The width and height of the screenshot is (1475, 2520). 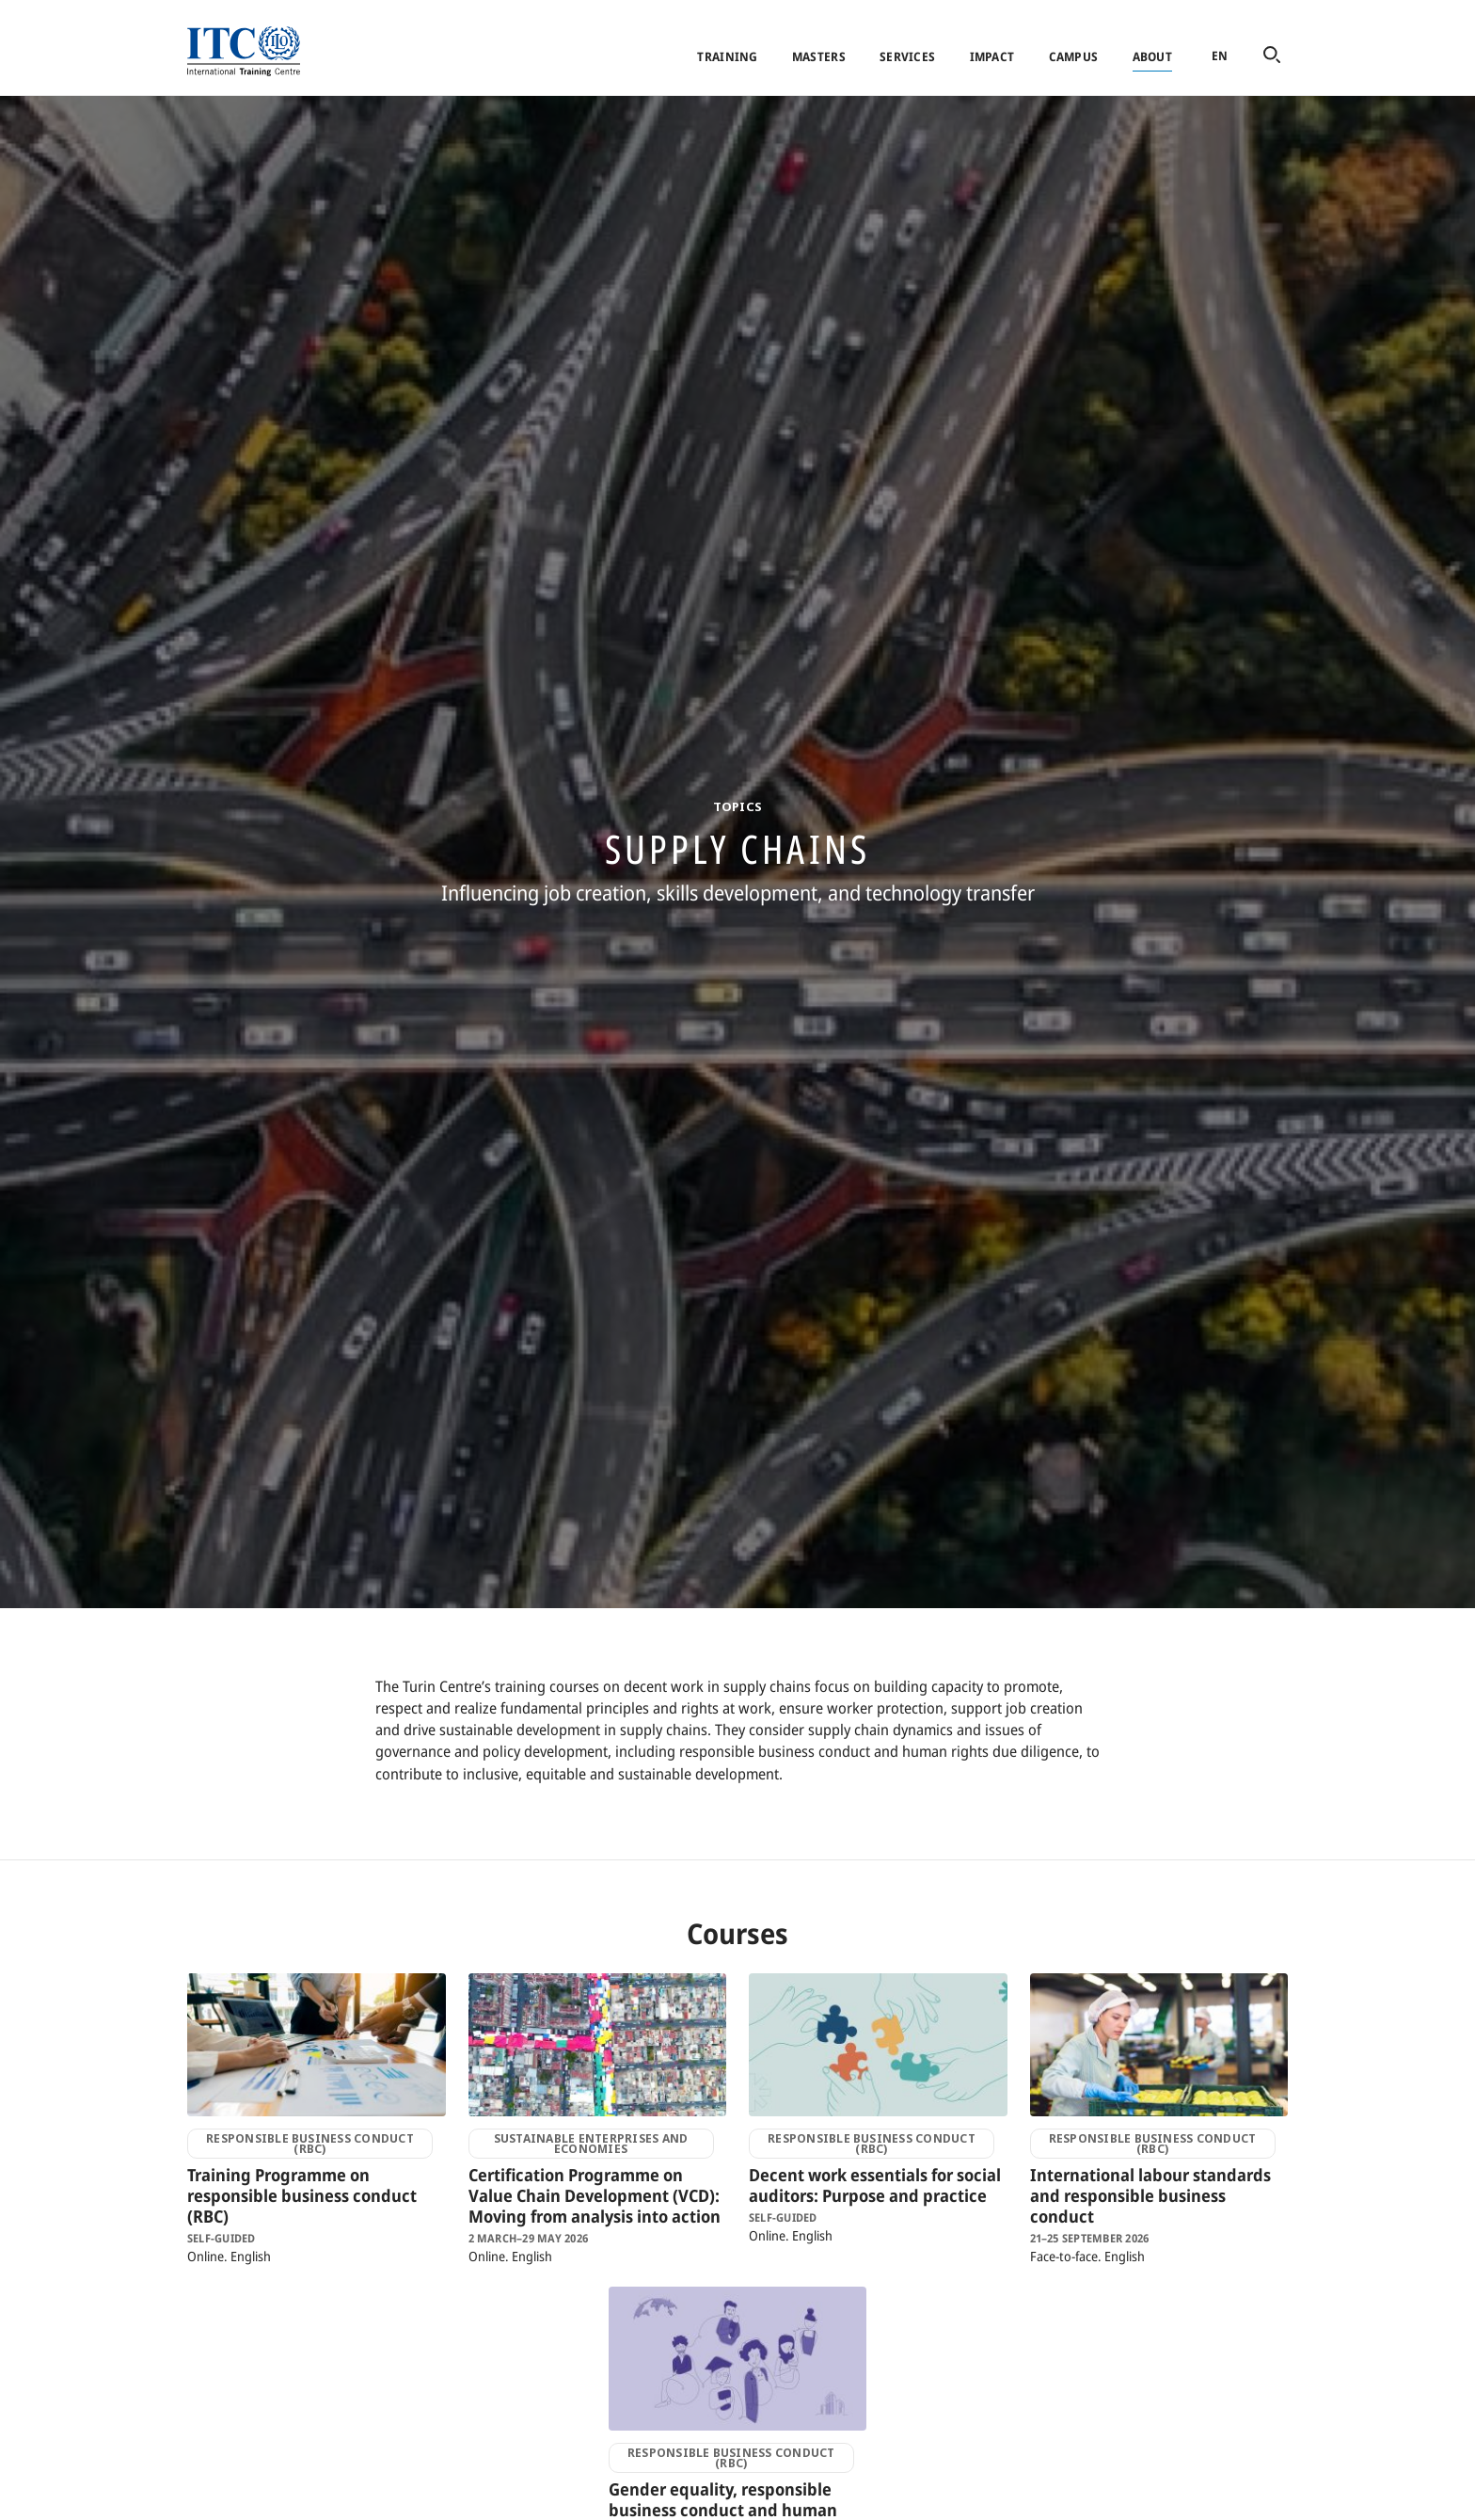 I want to click on Campus, so click(x=1074, y=56).